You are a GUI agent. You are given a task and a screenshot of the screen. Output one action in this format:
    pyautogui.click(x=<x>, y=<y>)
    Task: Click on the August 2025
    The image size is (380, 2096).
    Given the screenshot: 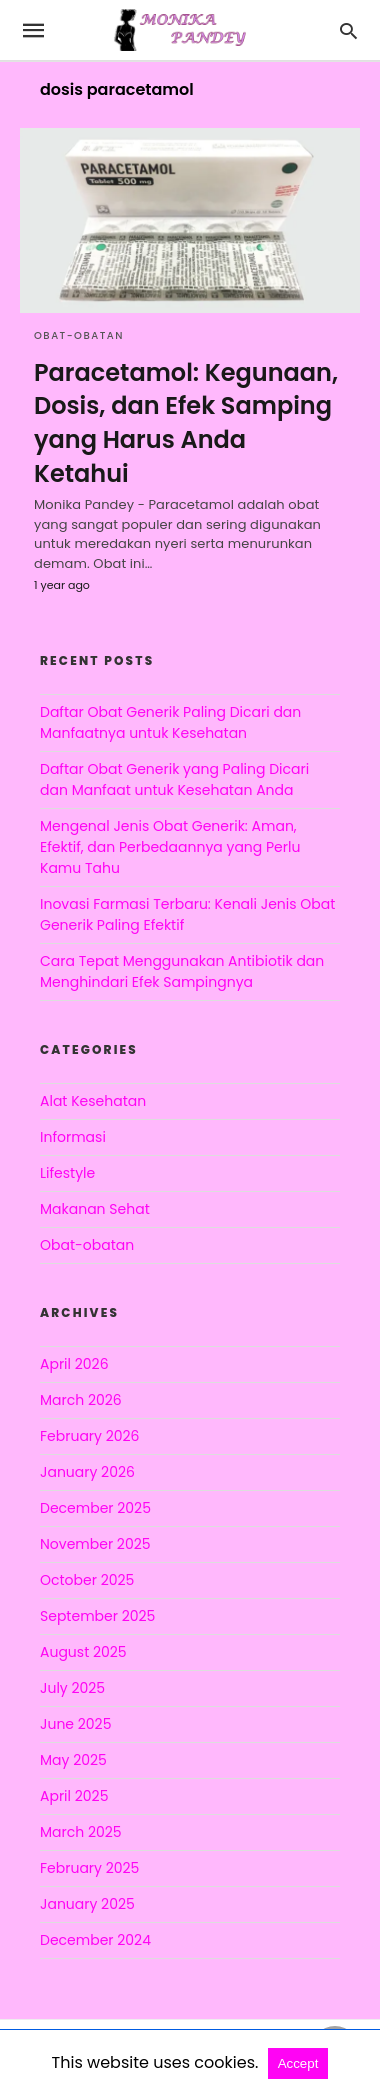 What is the action you would take?
    pyautogui.click(x=83, y=1652)
    